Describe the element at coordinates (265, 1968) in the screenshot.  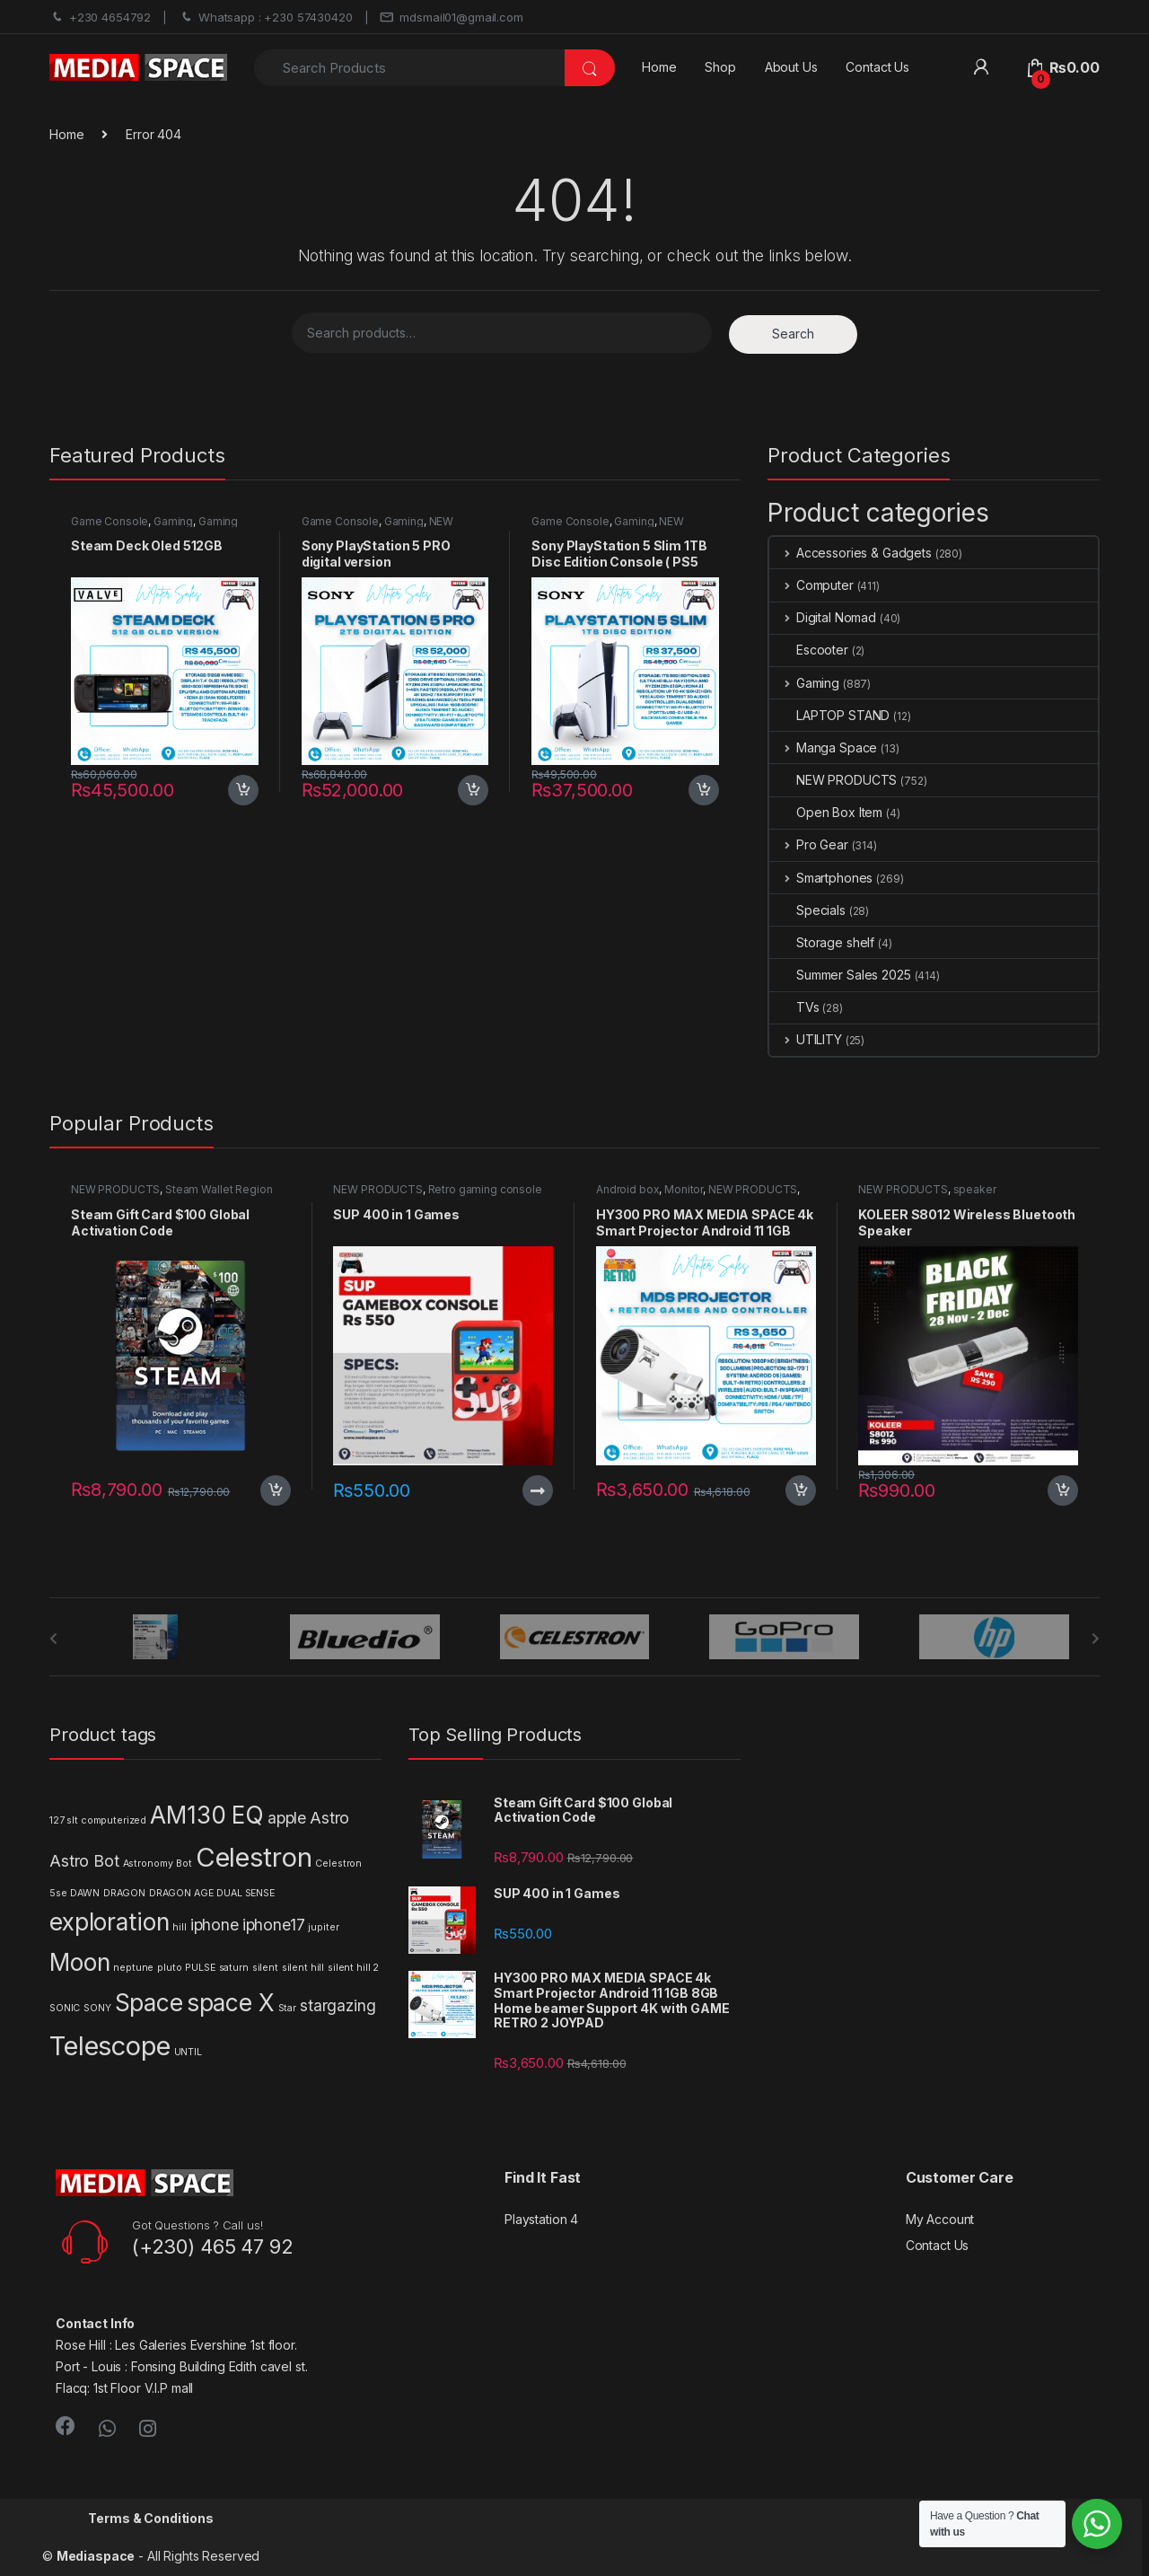
I see `silent [silent (1 product)]` at that location.